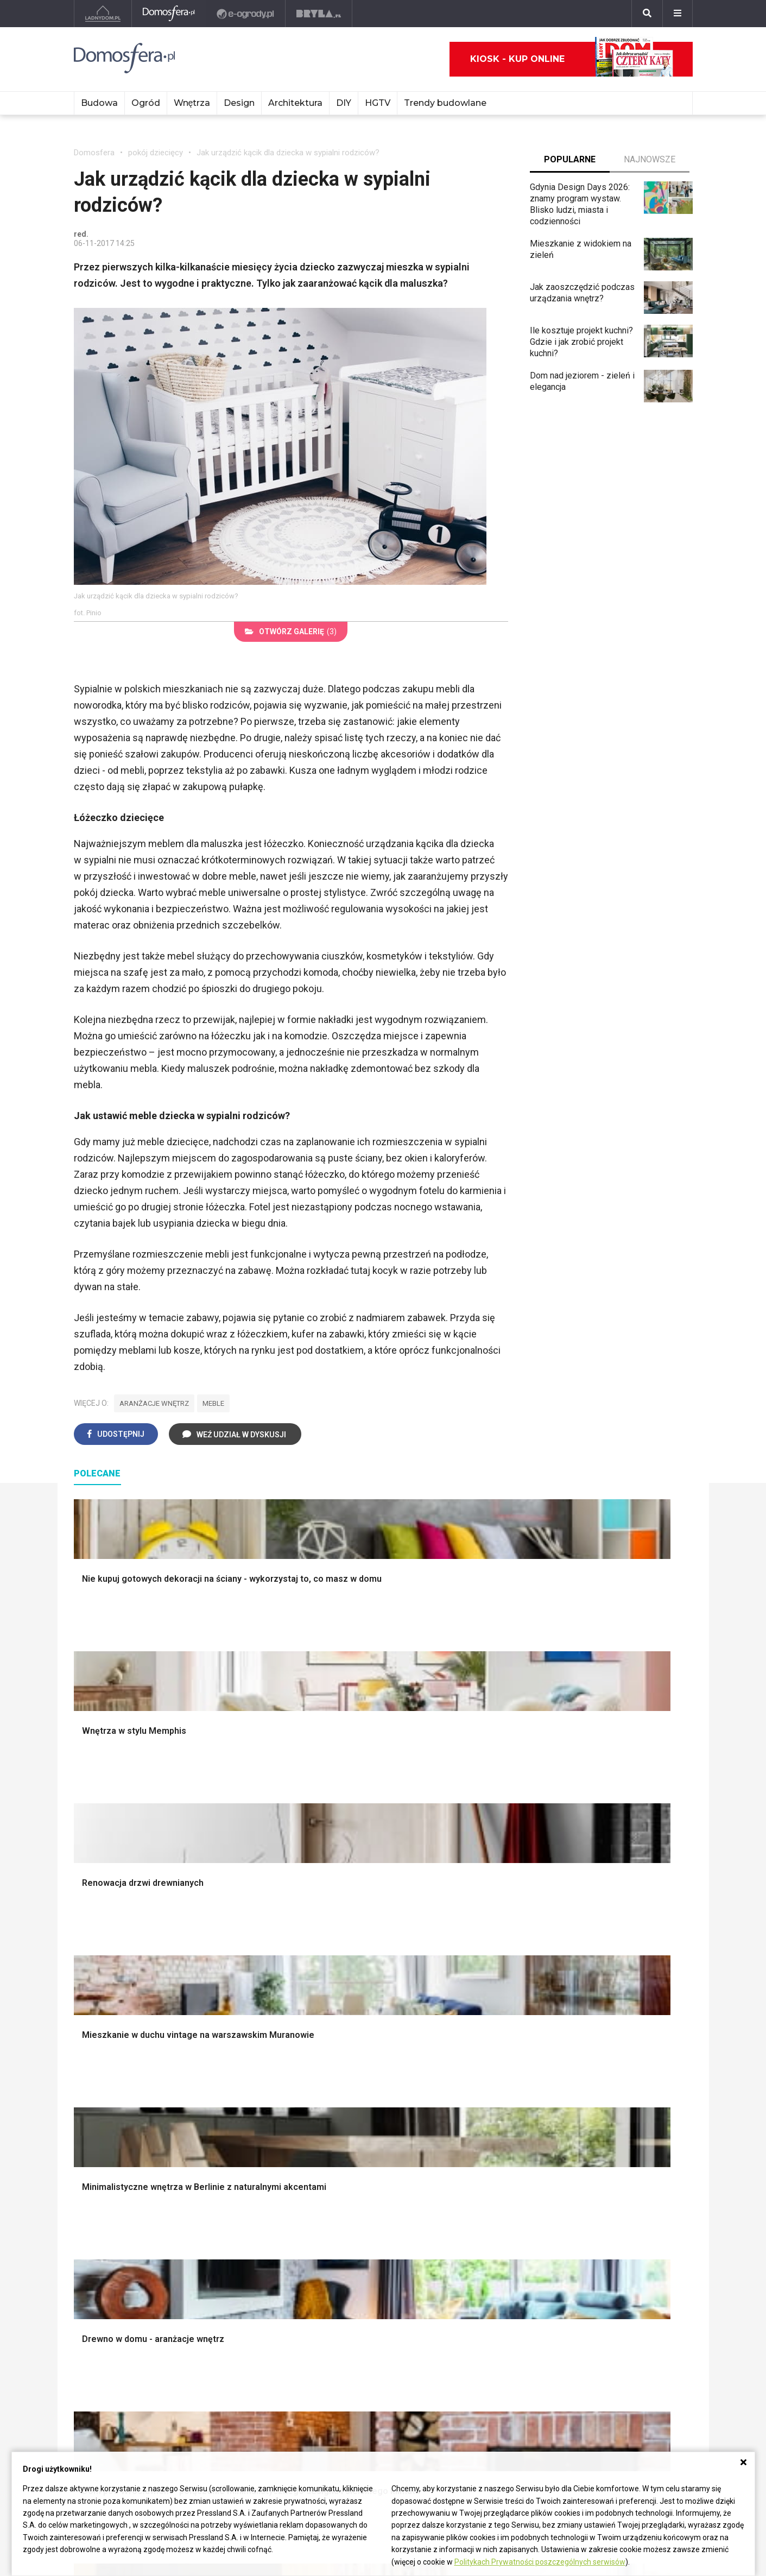 The width and height of the screenshot is (766, 2576). I want to click on Forsycja, so click(471, 2256).